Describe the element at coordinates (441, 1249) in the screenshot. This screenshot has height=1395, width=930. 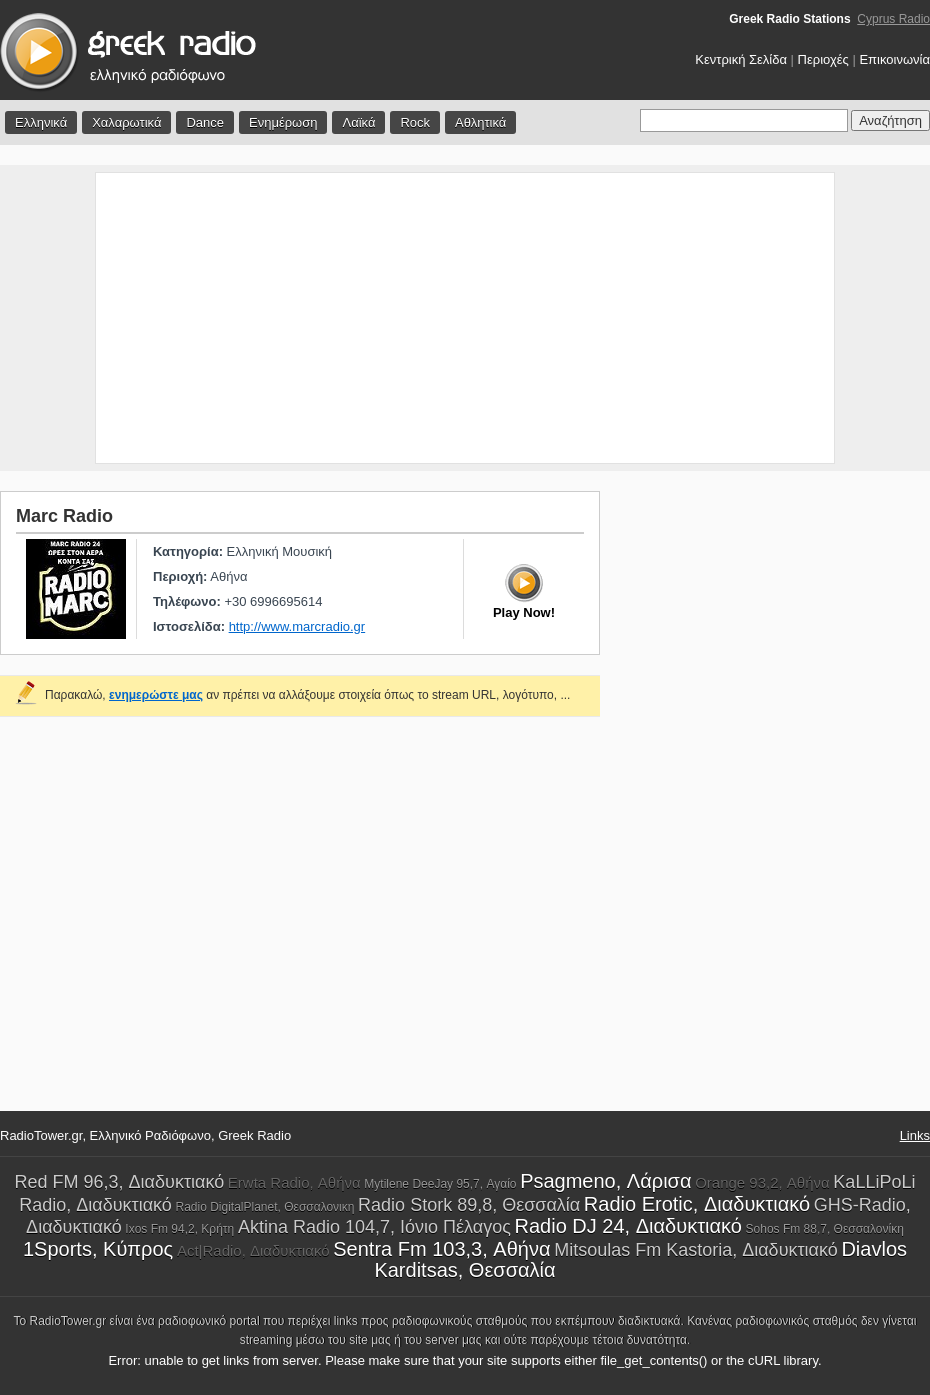
I see `Sentra Fm 103,3, Αθήνα` at that location.